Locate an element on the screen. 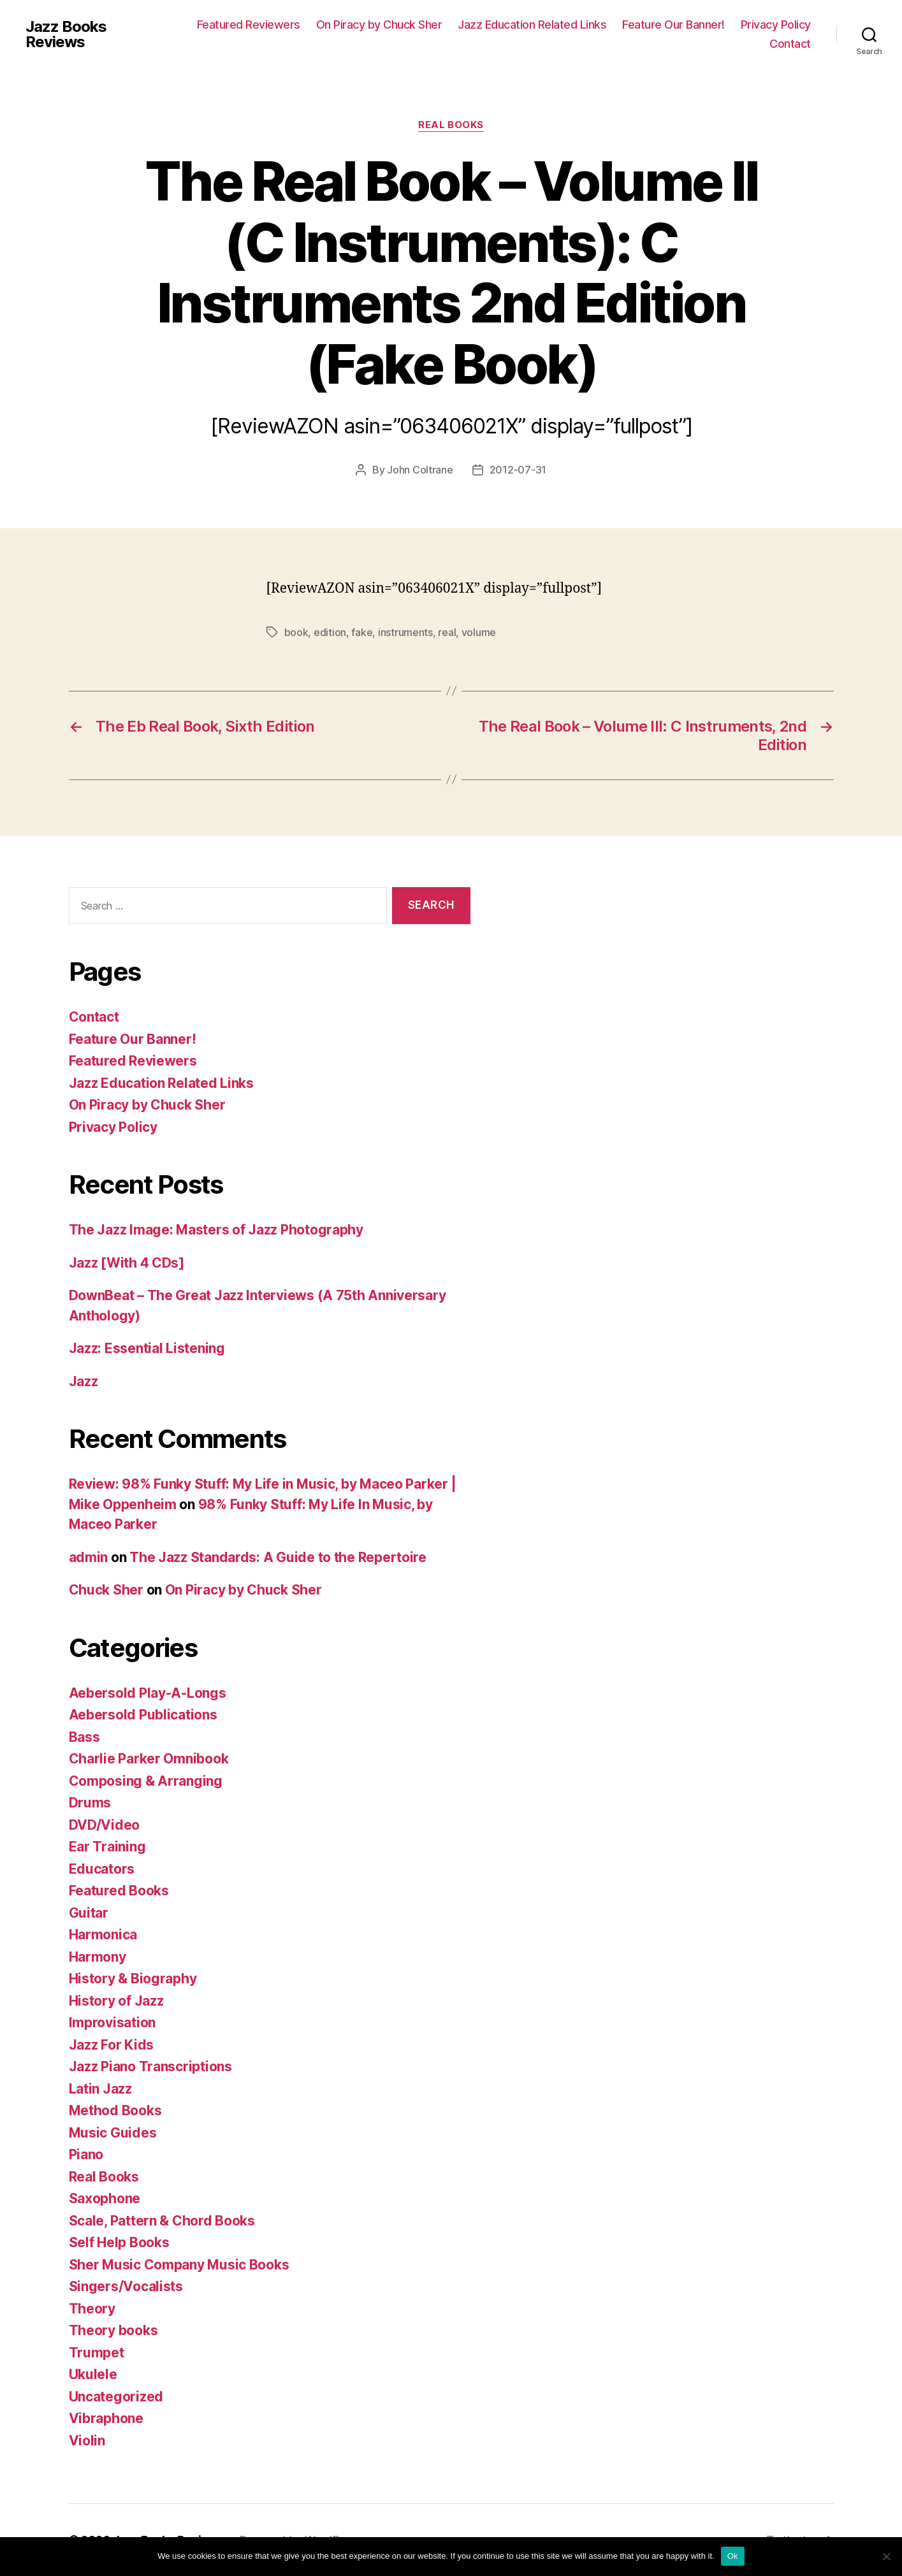 This screenshot has width=902, height=2576. Feature Our Banner! is located at coordinates (673, 24).